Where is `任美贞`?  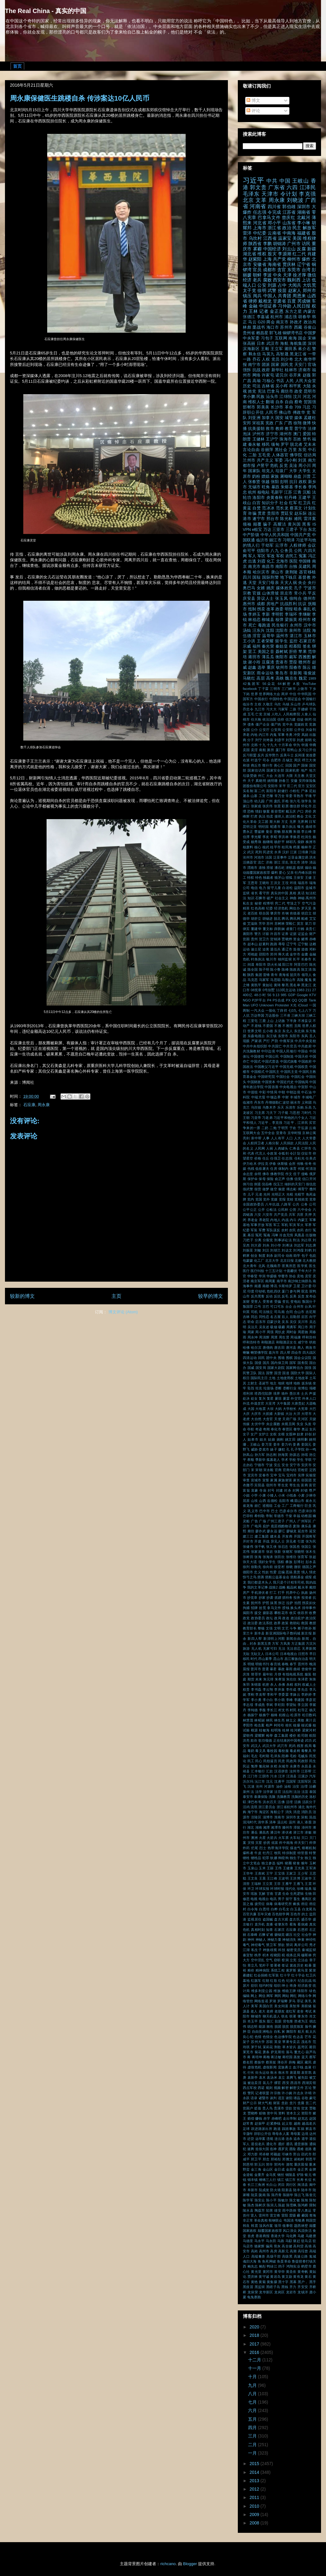
任美贞 is located at coordinates (311, 1158).